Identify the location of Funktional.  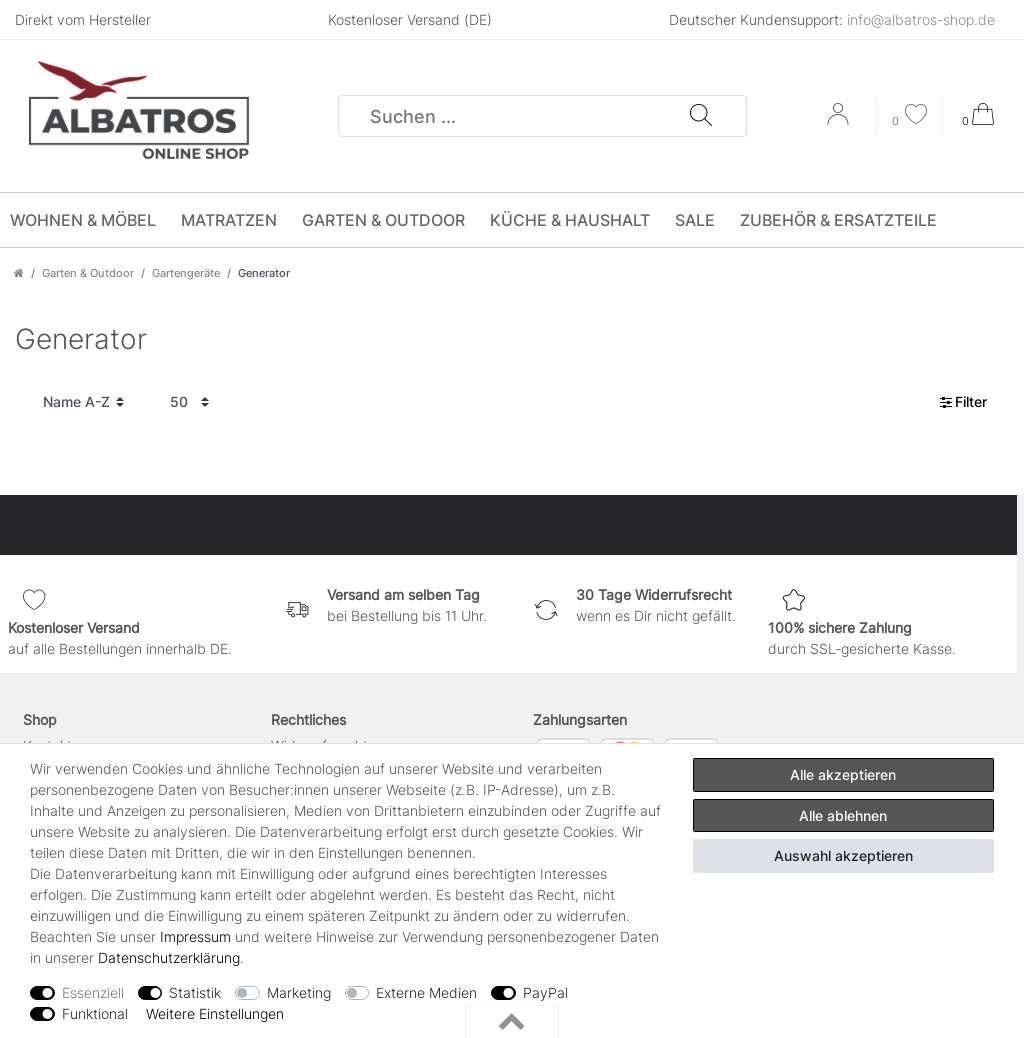
(95, 1013).